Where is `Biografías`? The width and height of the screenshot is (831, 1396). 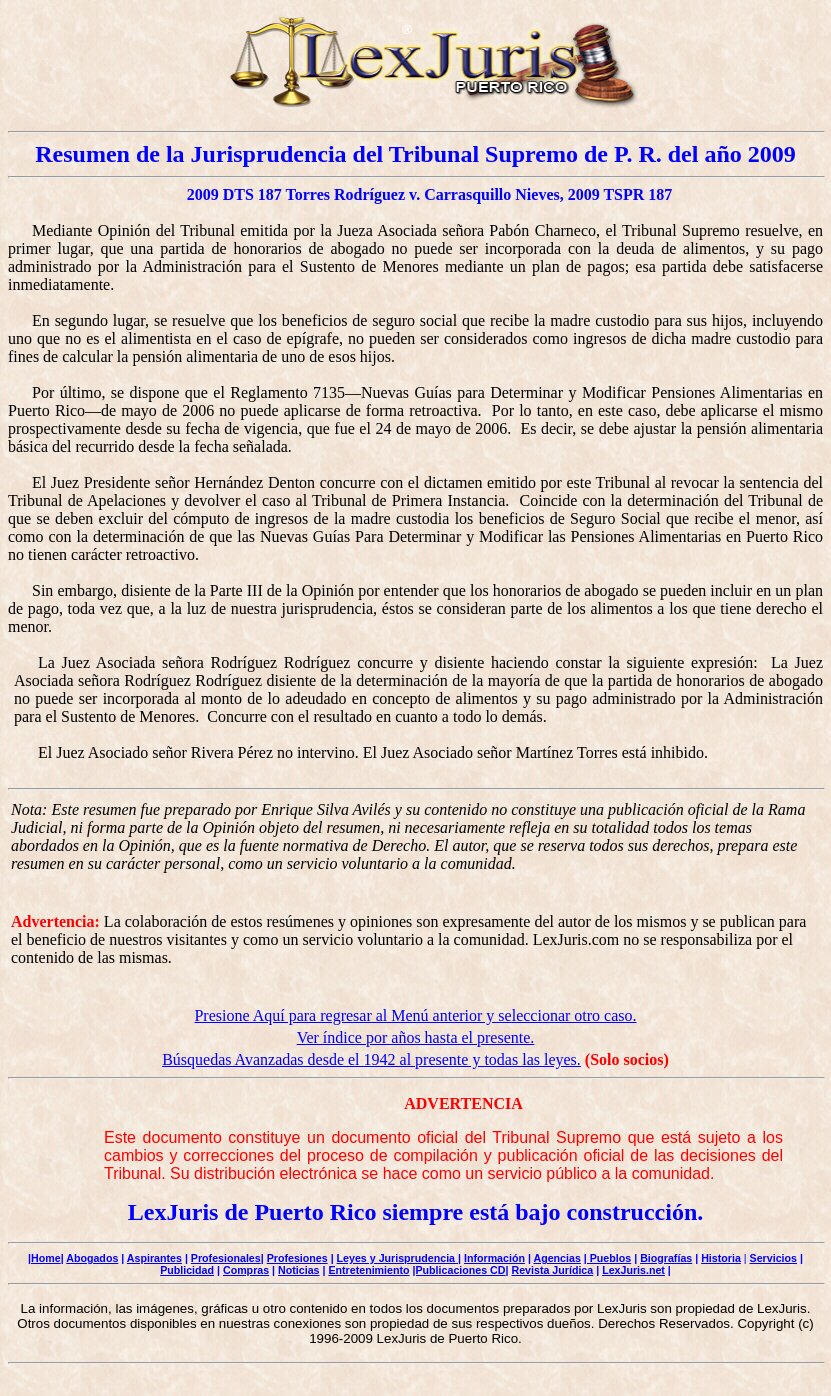
Biografías is located at coordinates (666, 1258).